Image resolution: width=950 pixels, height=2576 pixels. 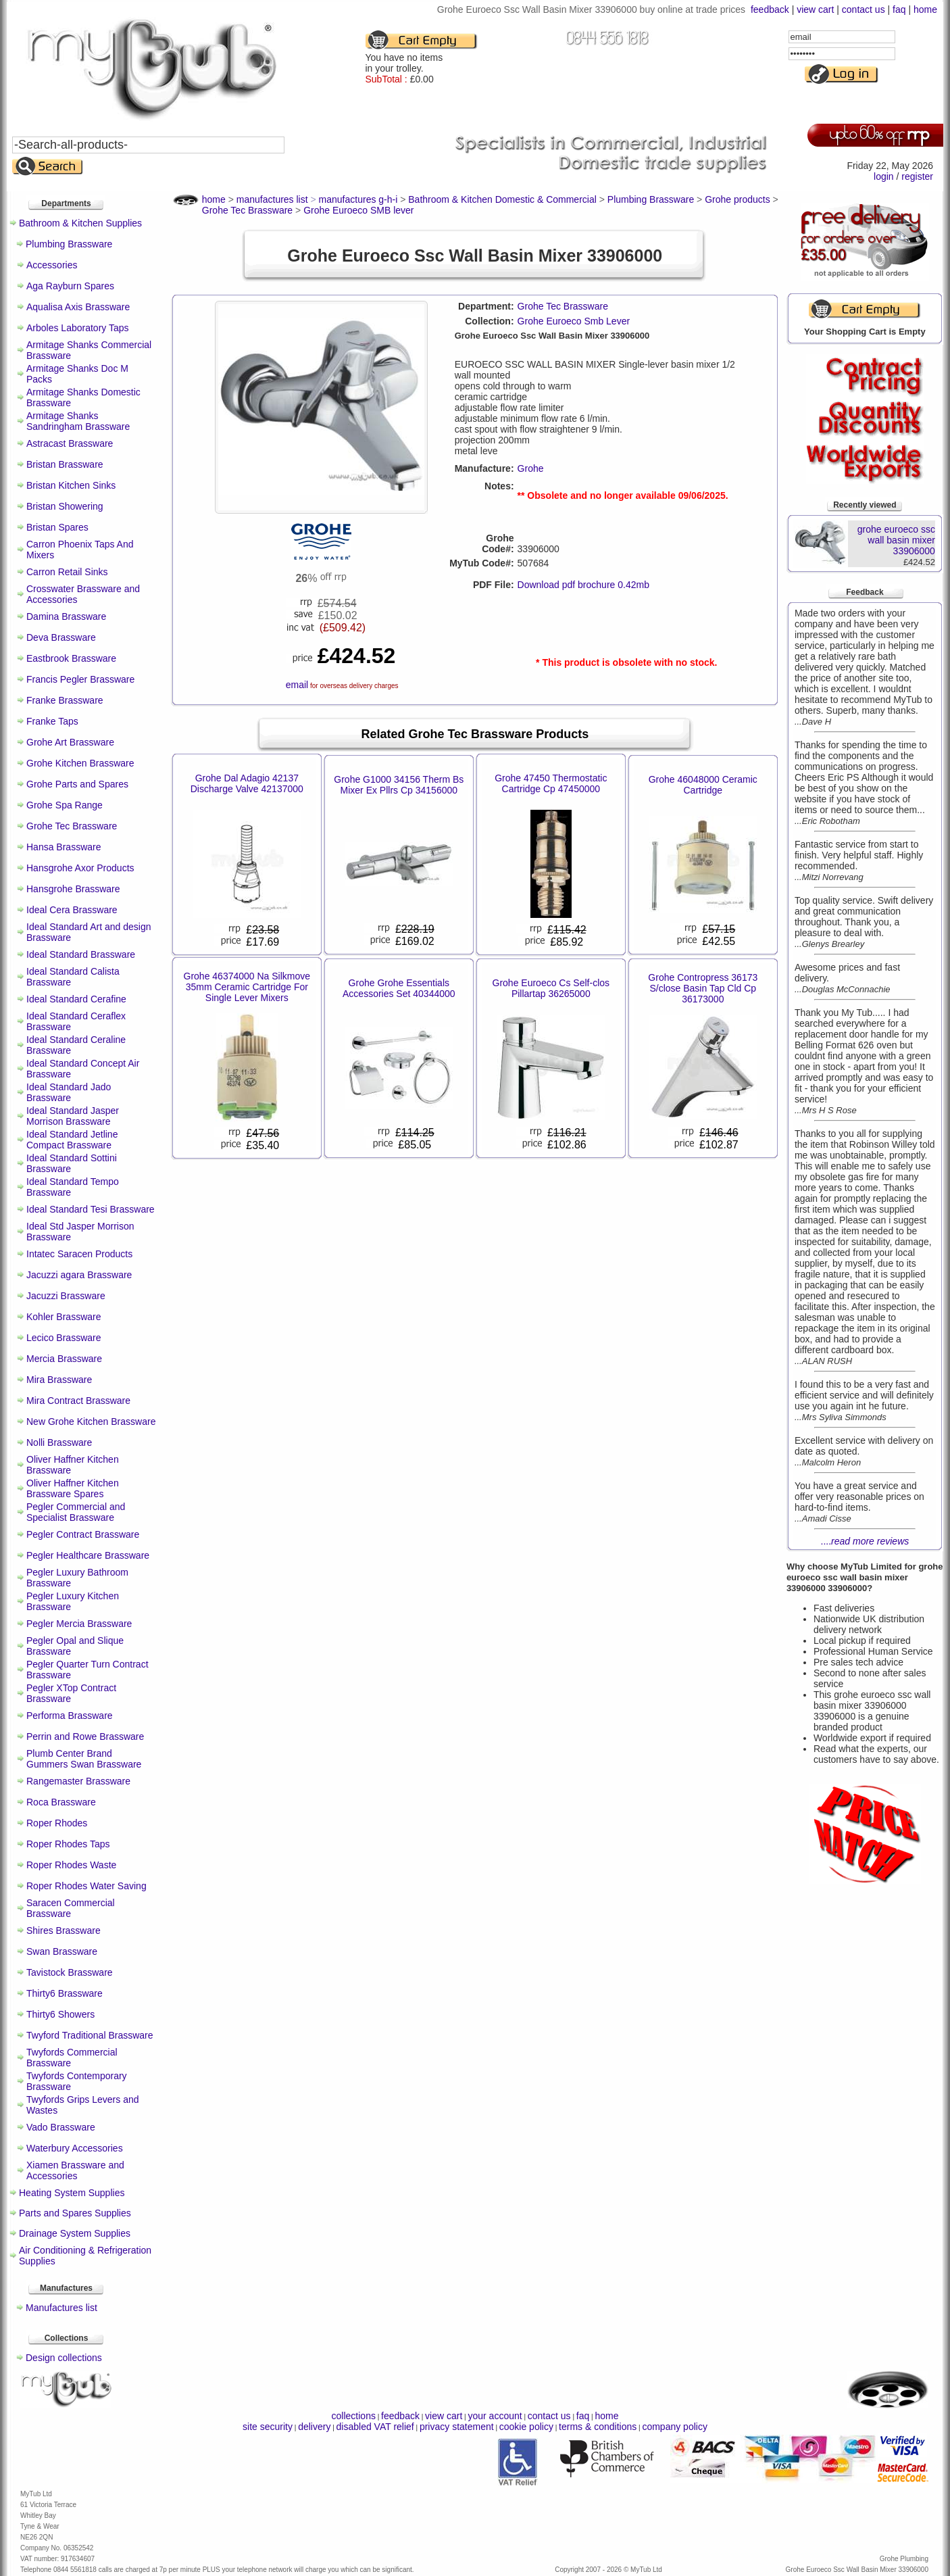 I want to click on Roper Rhodes, so click(x=56, y=1823).